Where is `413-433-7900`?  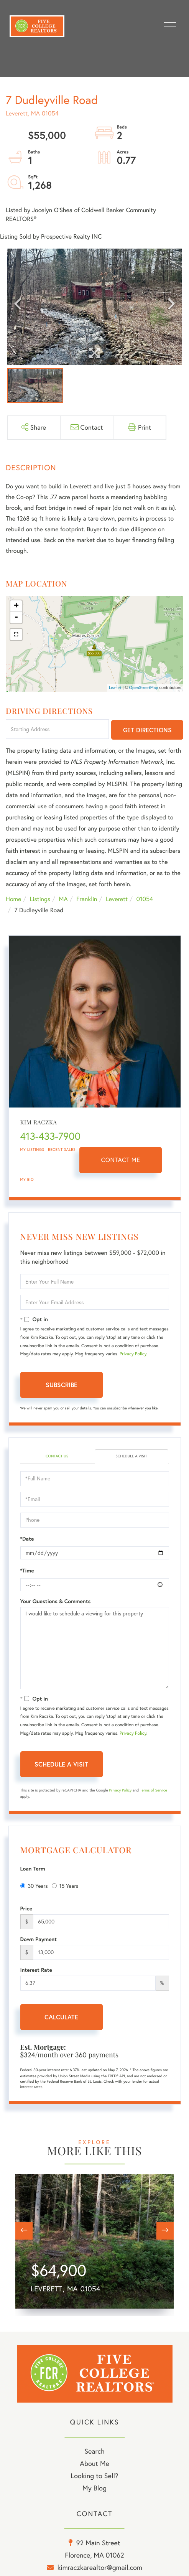 413-433-7900 is located at coordinates (50, 1136).